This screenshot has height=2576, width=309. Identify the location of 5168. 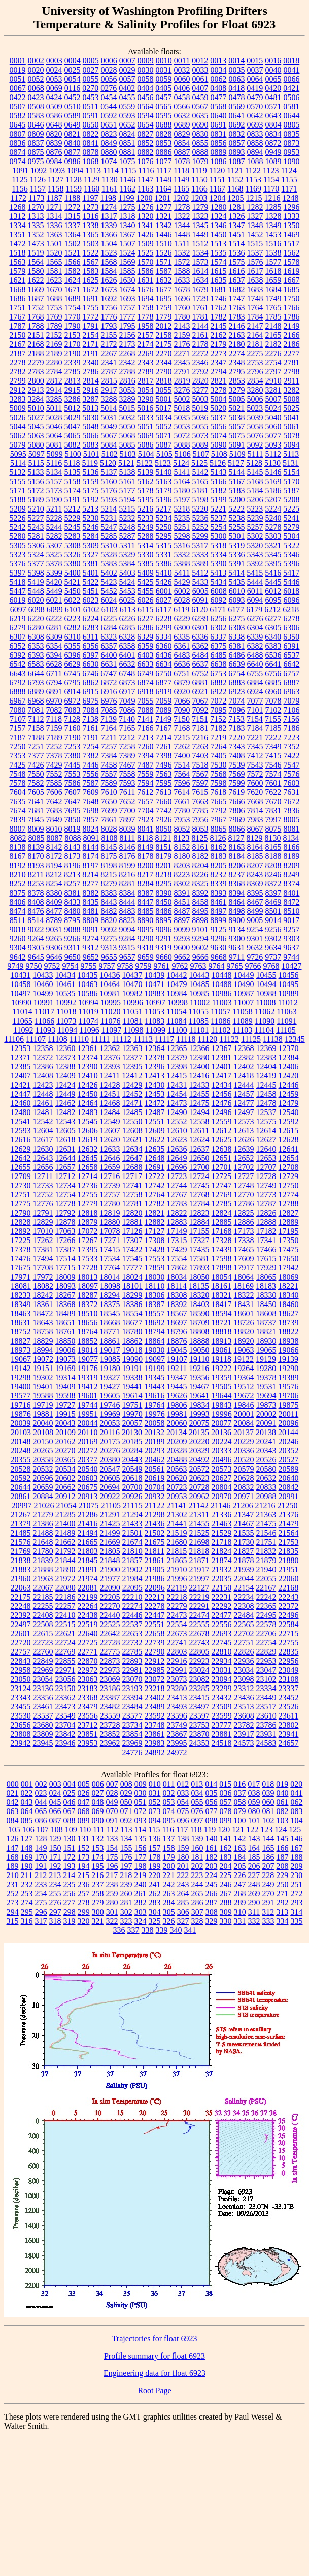
(255, 481).